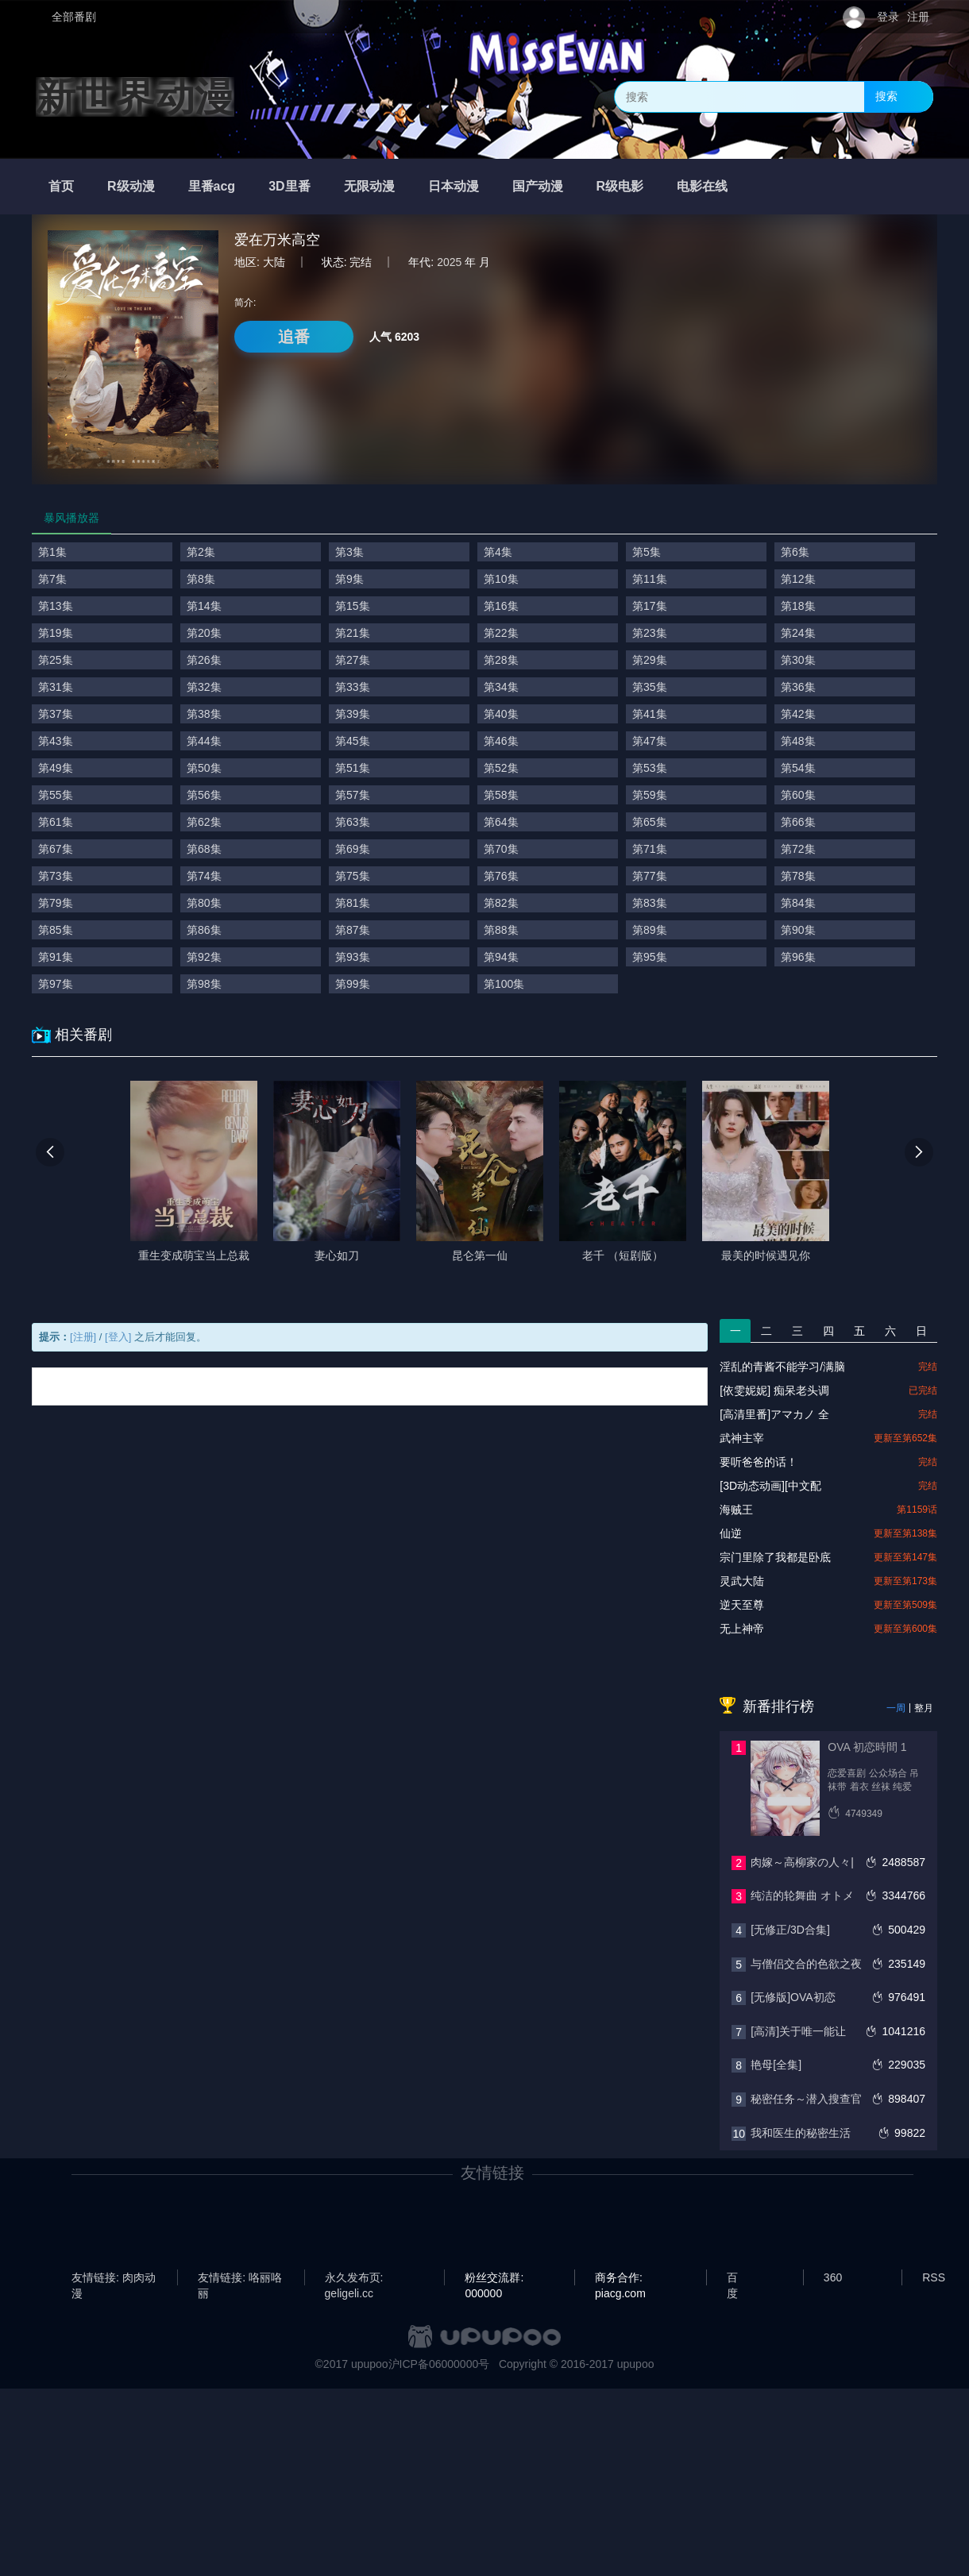 The width and height of the screenshot is (969, 2576). What do you see at coordinates (742, 1604) in the screenshot?
I see `逆天至尊` at bounding box center [742, 1604].